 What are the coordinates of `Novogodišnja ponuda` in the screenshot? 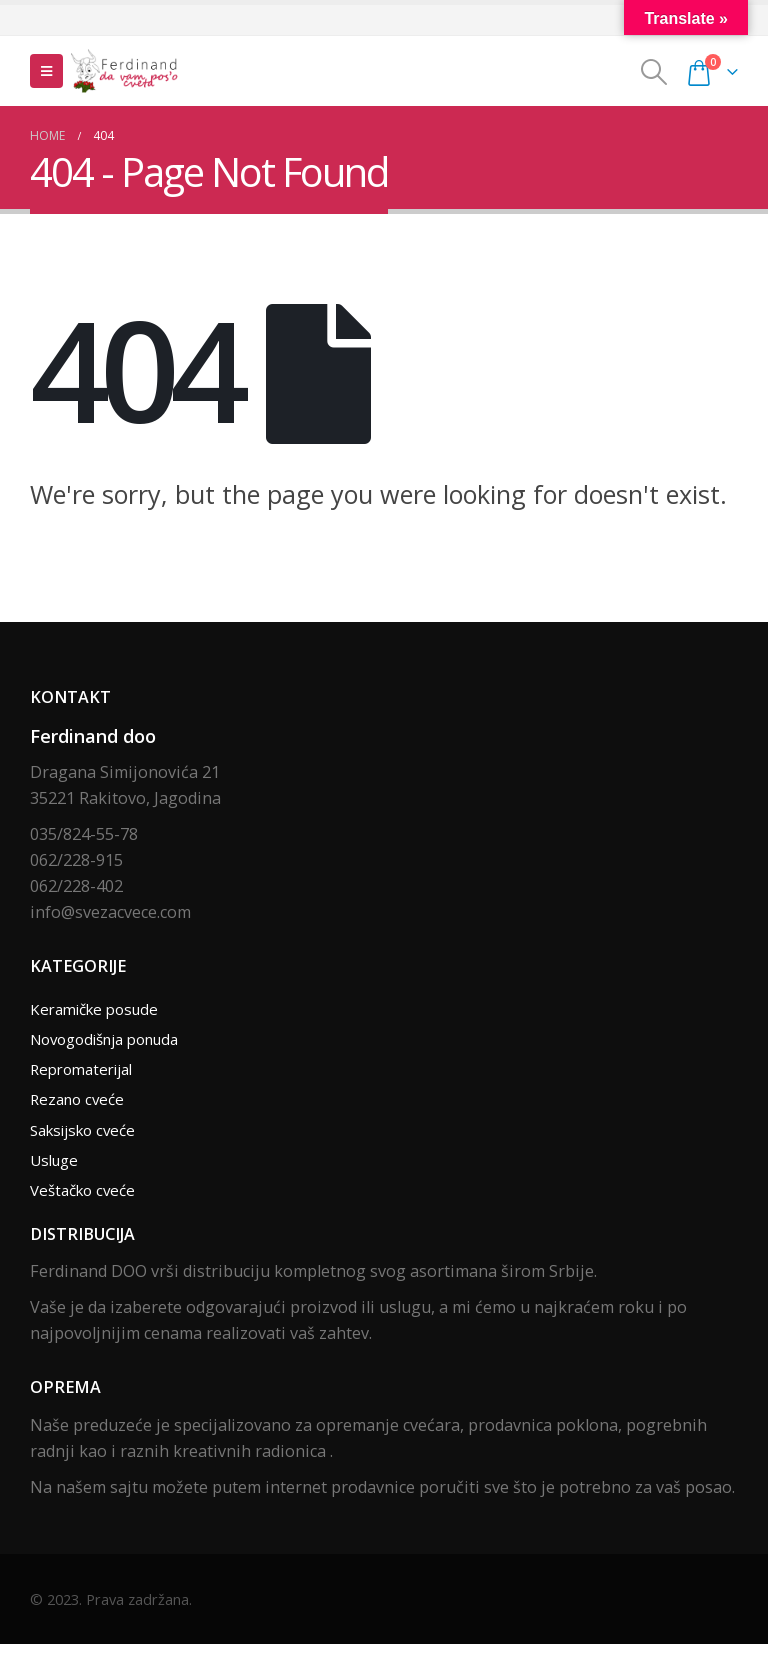 It's located at (114, 1042).